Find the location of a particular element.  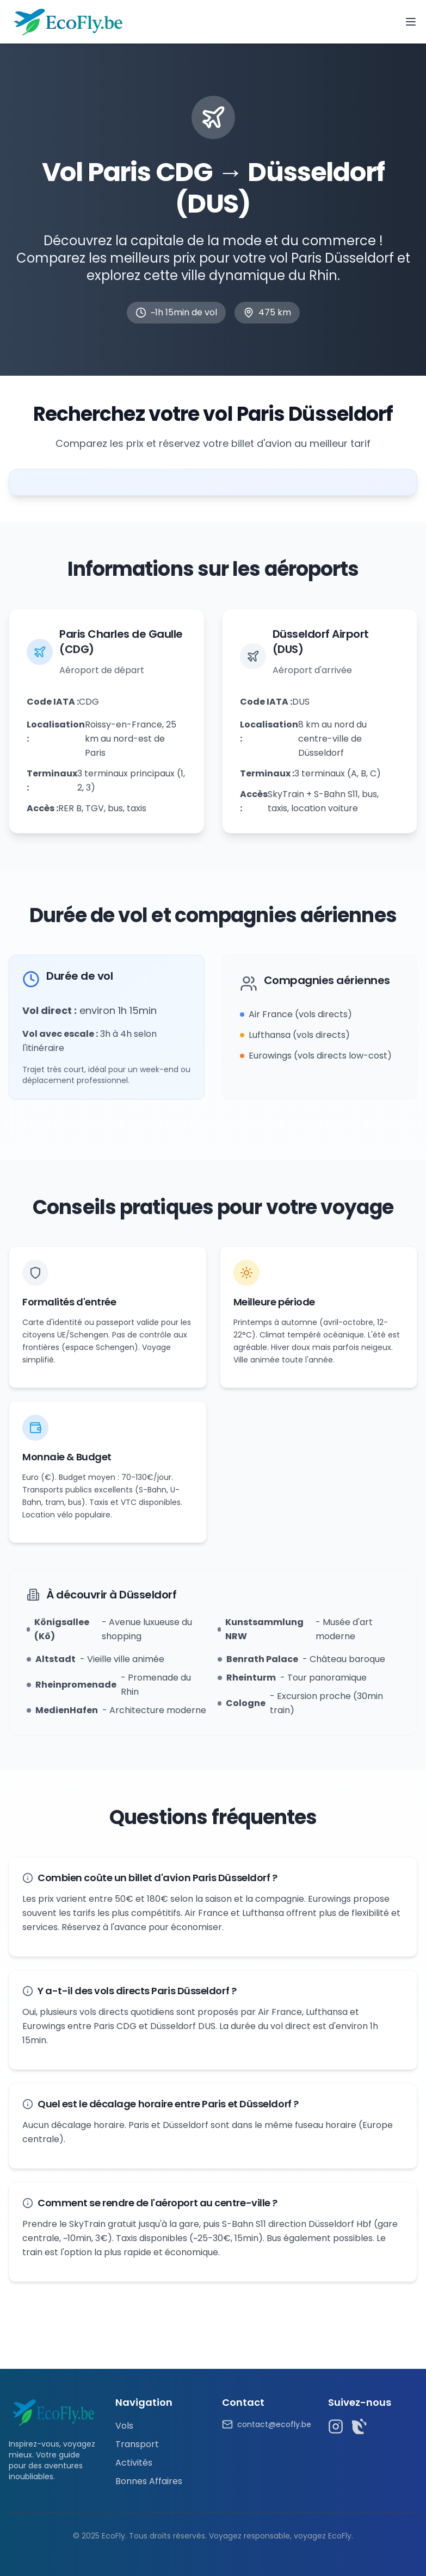

Vols is located at coordinates (124, 2425).